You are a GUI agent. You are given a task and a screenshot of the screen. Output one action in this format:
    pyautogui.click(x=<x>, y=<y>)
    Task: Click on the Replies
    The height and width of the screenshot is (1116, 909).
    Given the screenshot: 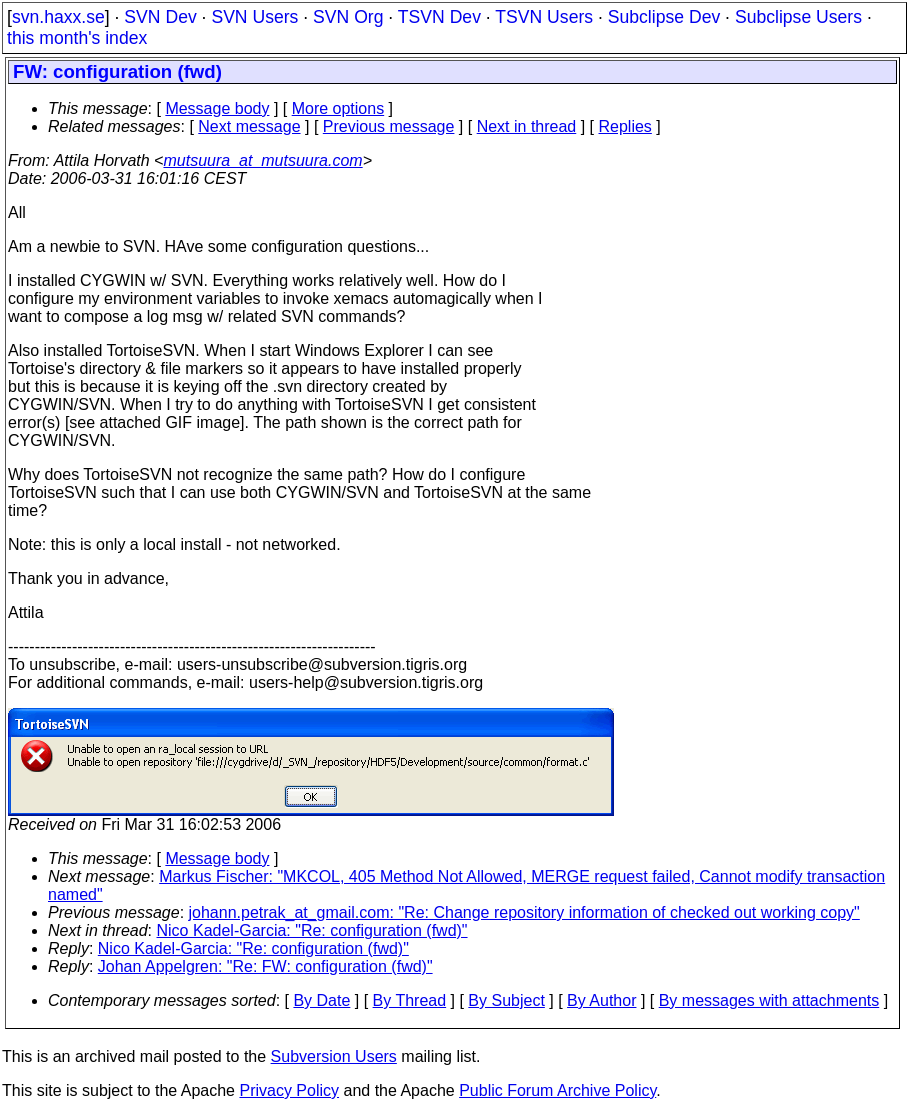 What is the action you would take?
    pyautogui.click(x=625, y=126)
    